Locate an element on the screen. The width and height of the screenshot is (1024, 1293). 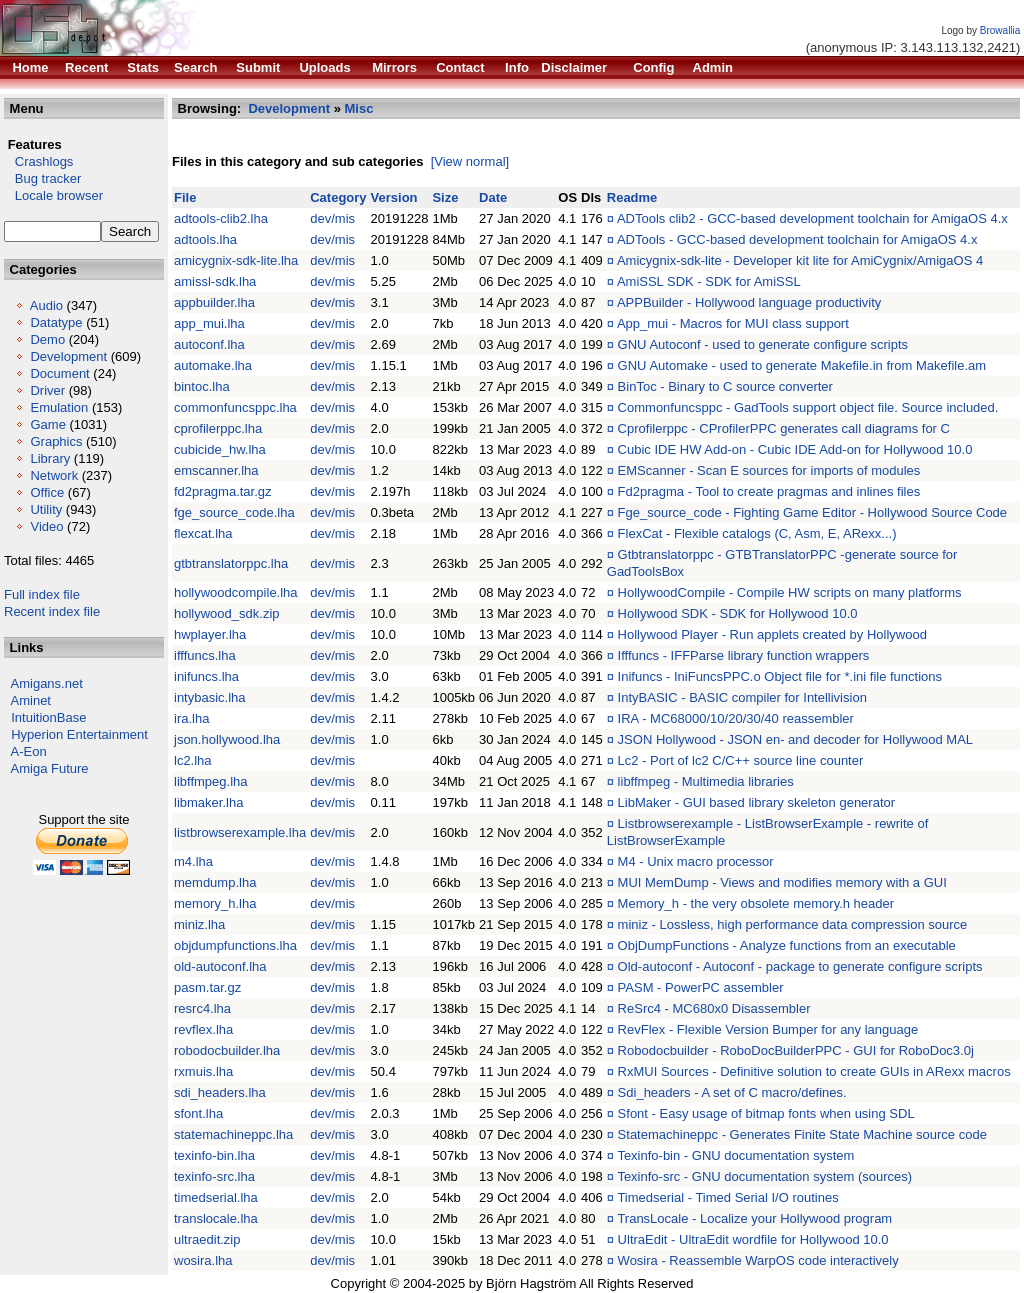
inifuncs.lha is located at coordinates (206, 676).